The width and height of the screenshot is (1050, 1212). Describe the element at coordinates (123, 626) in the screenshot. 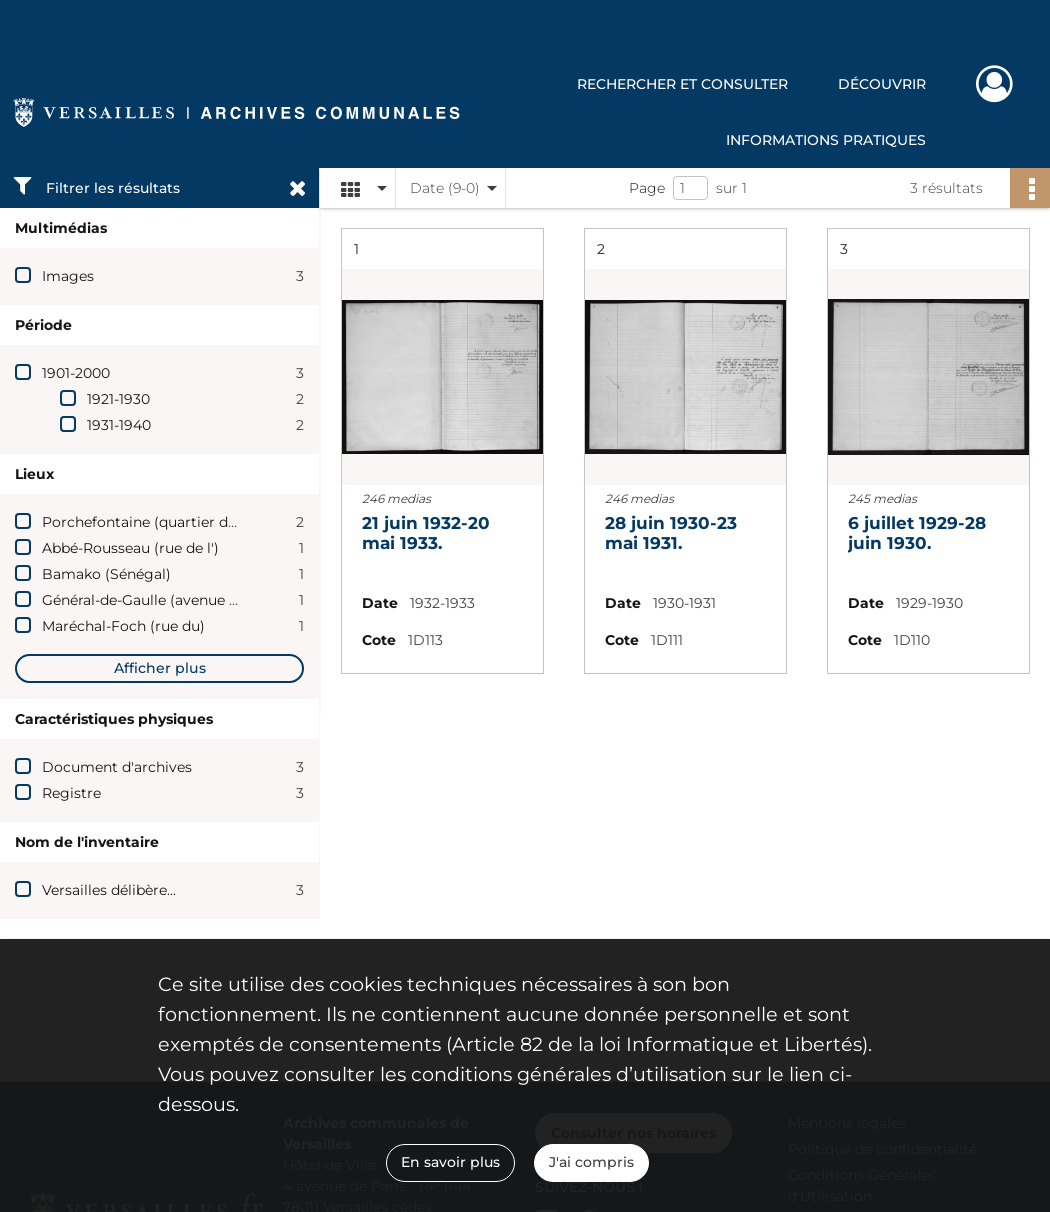

I see `Maréchal-Foch (rue du)` at that location.